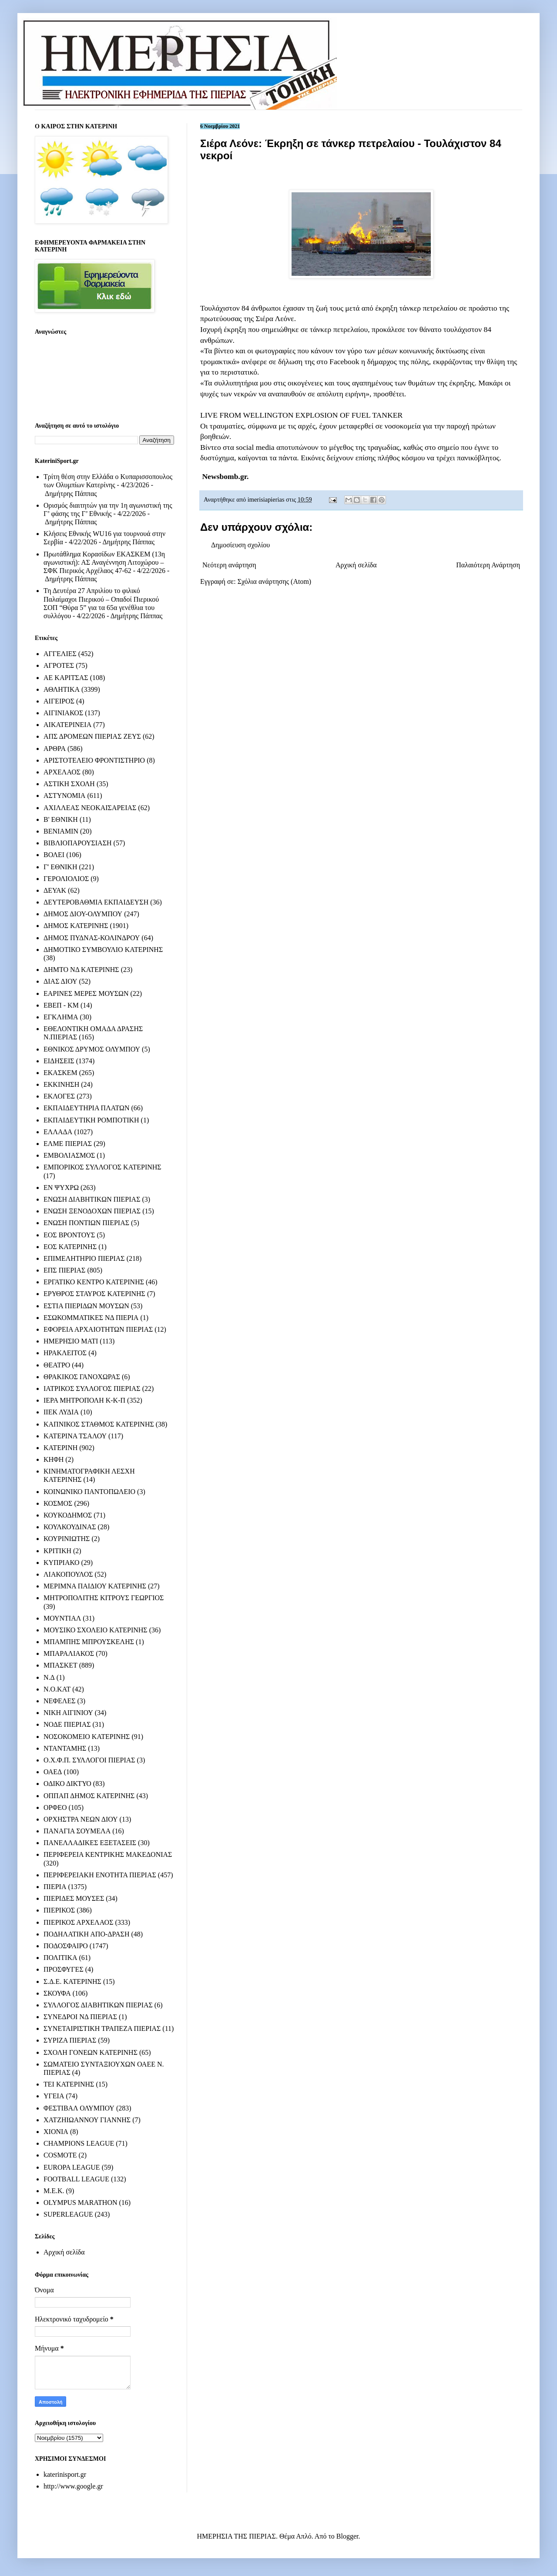 The image size is (557, 2576). What do you see at coordinates (92, 1199) in the screenshot?
I see `ΕΝΩΣΗ ΔΙΑΒΗΤΙΚΩΝ ΠΙΕΡΙΑΣ` at bounding box center [92, 1199].